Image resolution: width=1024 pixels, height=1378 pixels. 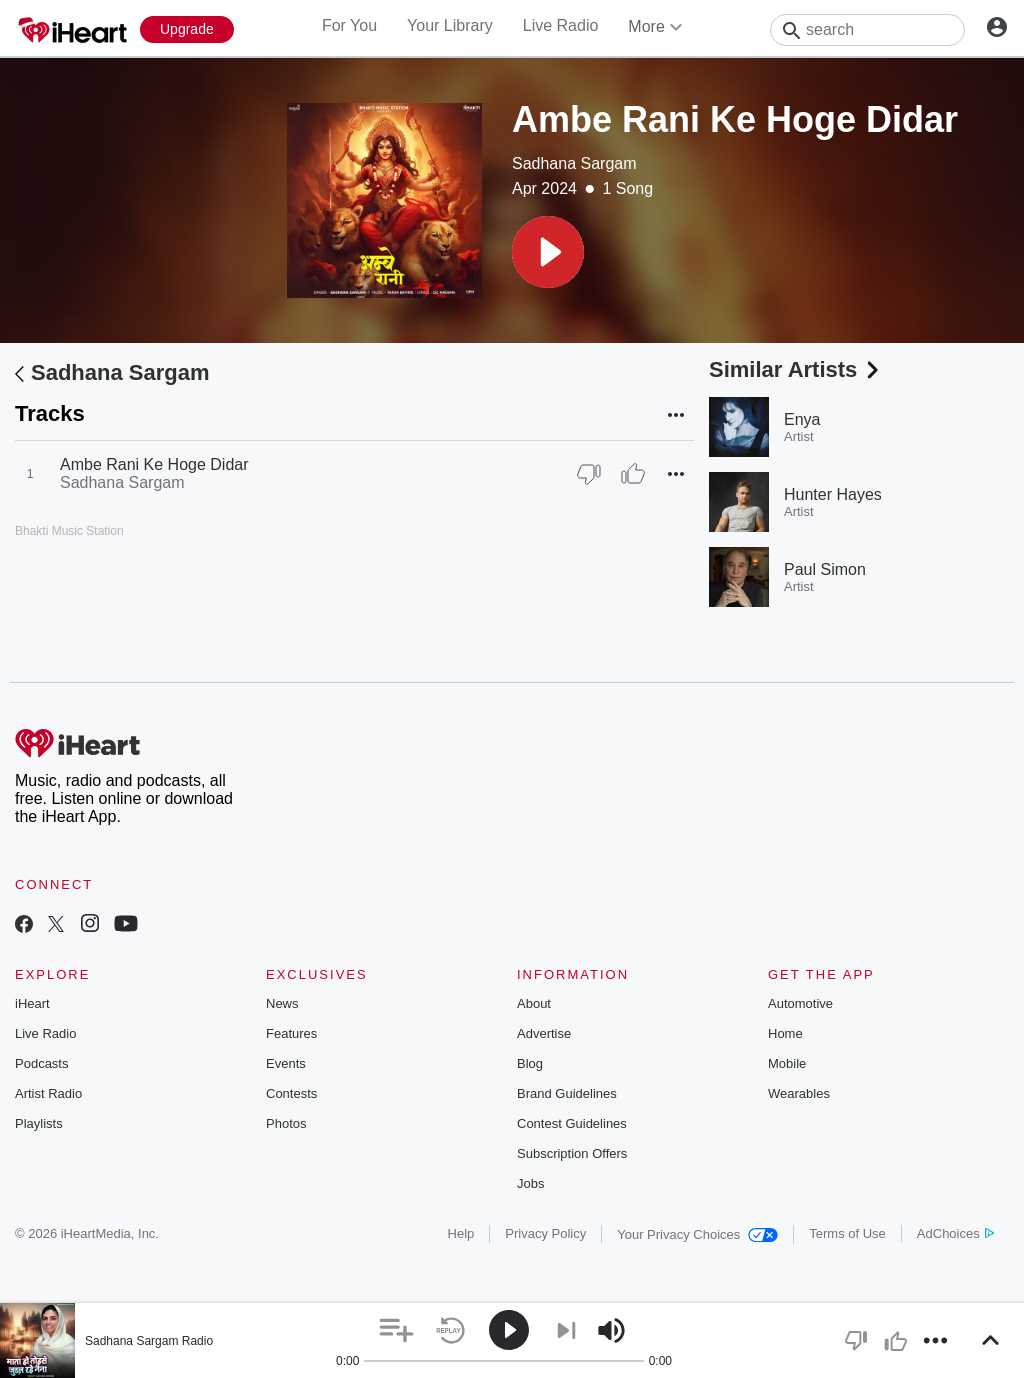 What do you see at coordinates (802, 419) in the screenshot?
I see `Enya` at bounding box center [802, 419].